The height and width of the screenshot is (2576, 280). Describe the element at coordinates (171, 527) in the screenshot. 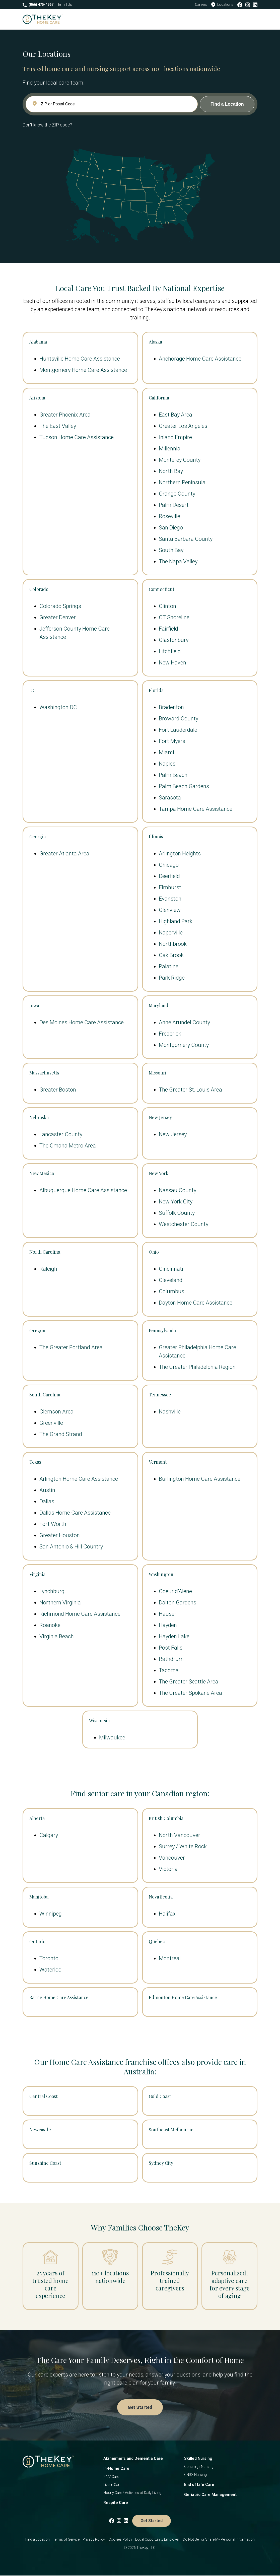

I see `San Diego` at that location.